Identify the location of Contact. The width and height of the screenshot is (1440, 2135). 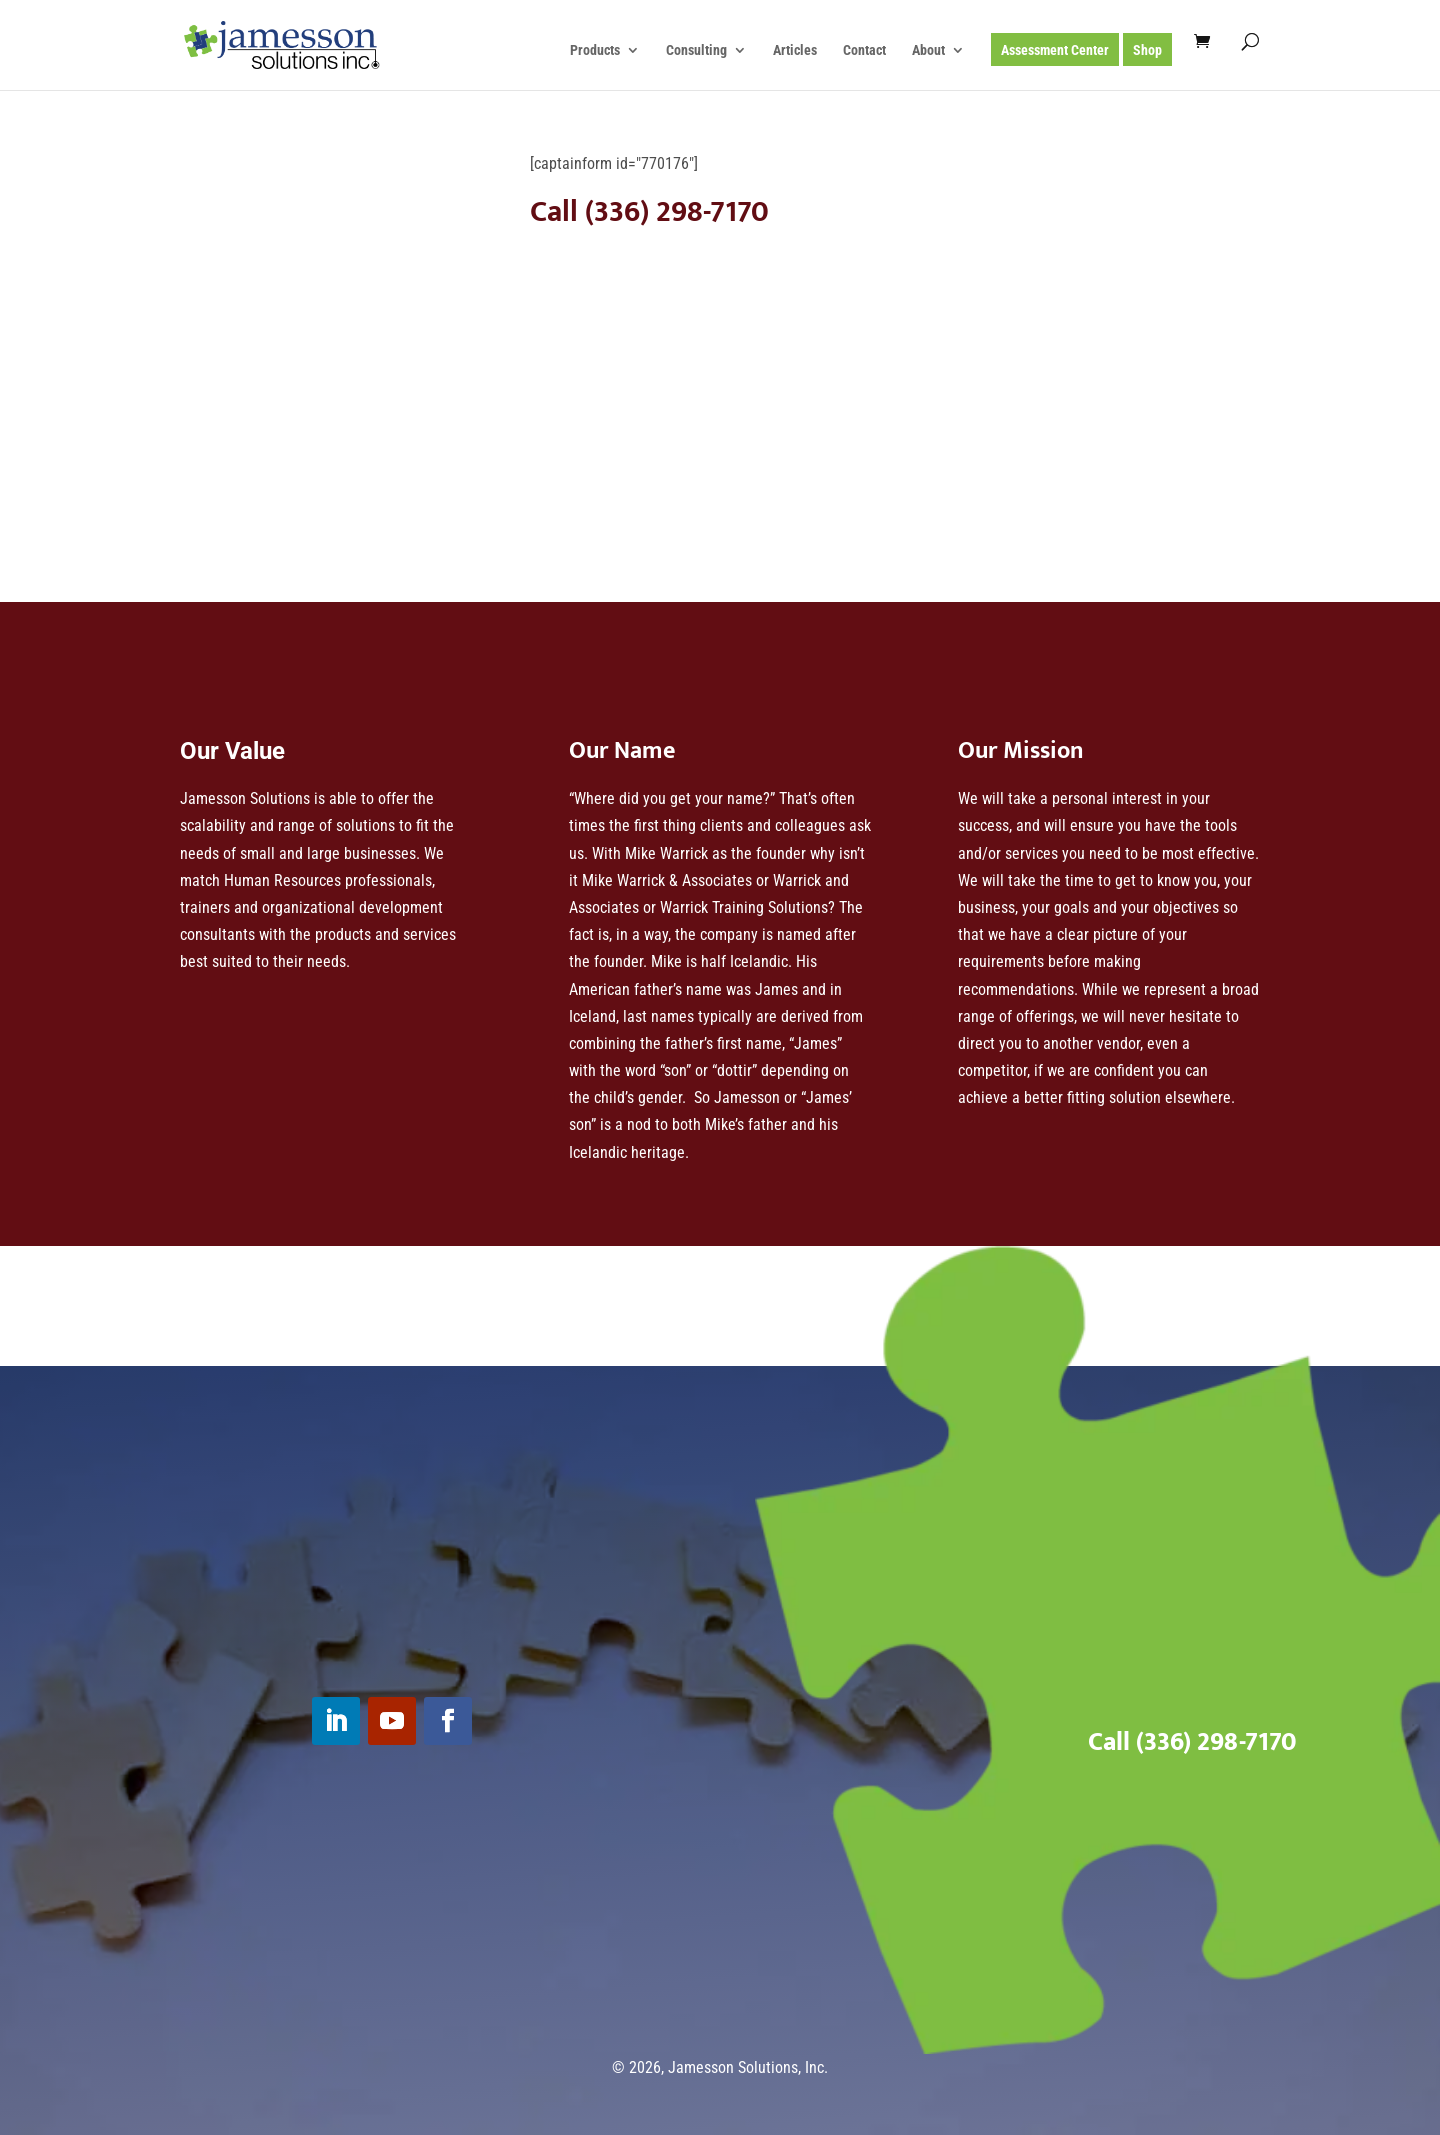
(864, 50).